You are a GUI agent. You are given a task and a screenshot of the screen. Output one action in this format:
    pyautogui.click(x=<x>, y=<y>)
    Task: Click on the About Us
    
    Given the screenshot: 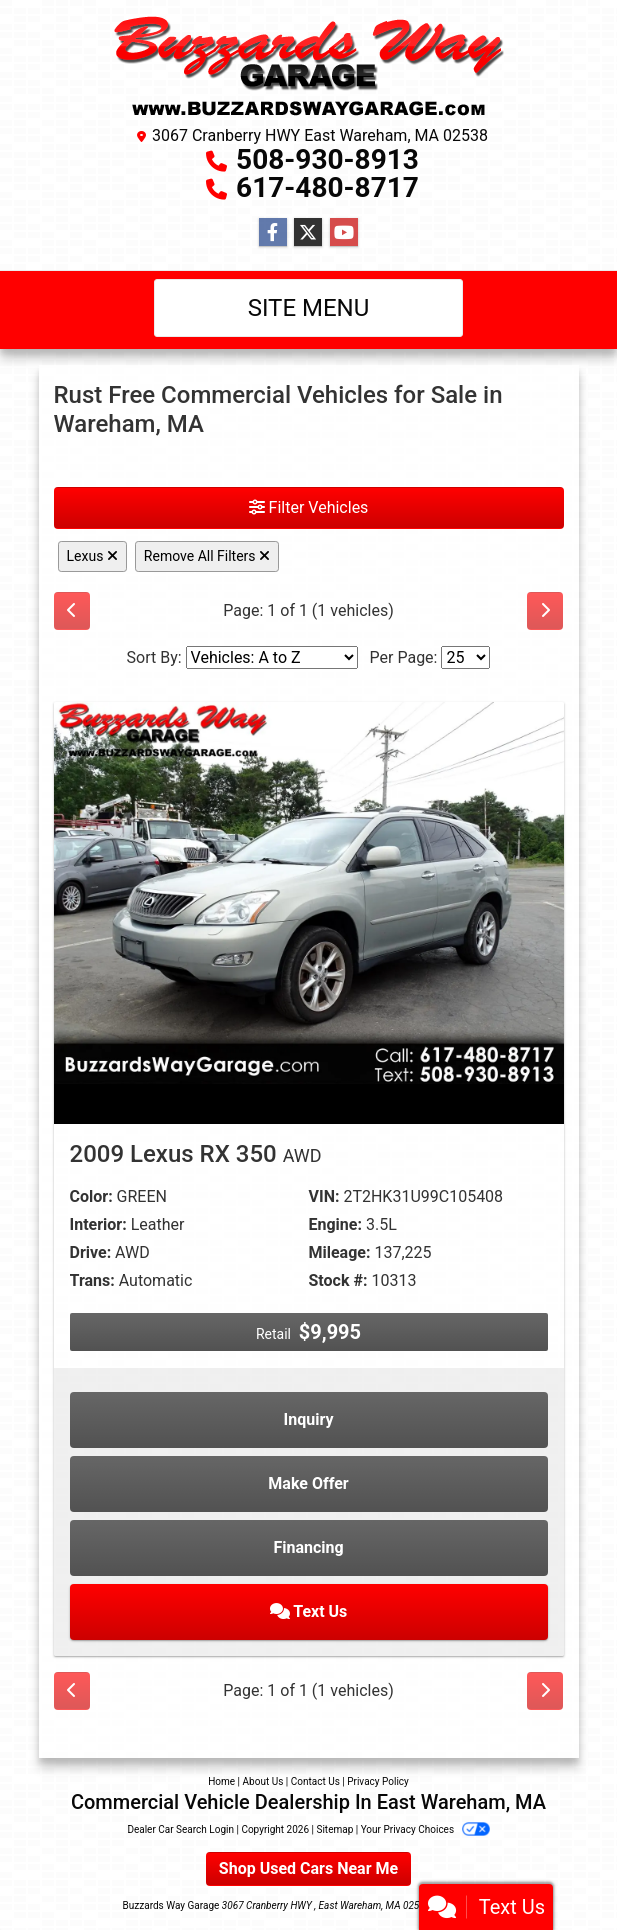 What is the action you would take?
    pyautogui.click(x=263, y=1781)
    